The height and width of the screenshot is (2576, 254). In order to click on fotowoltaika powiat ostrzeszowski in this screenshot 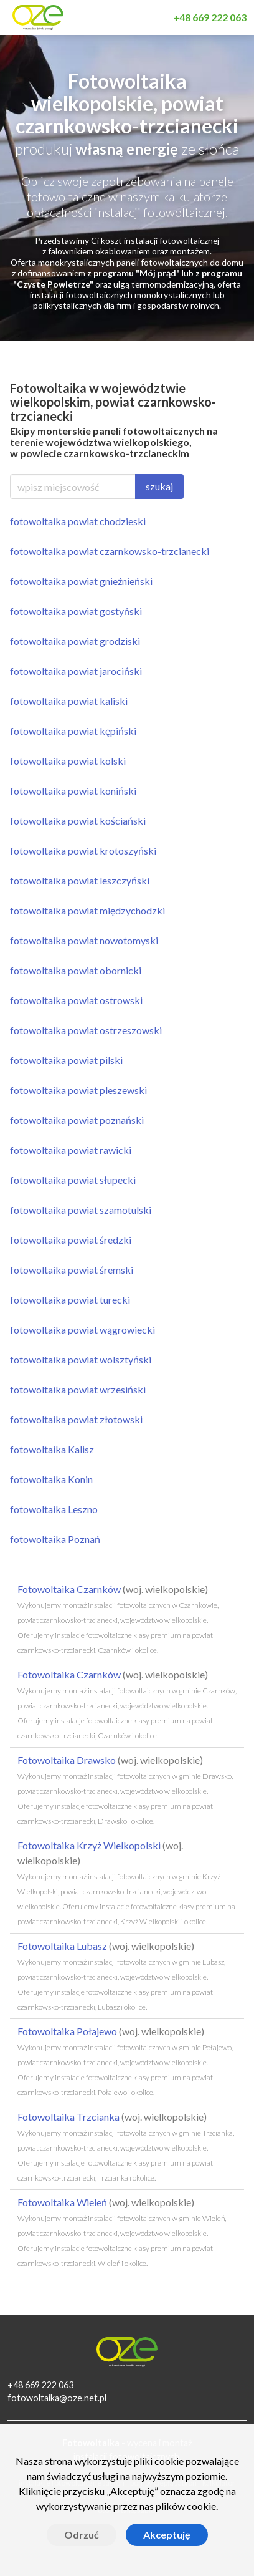, I will do `click(86, 1030)`.